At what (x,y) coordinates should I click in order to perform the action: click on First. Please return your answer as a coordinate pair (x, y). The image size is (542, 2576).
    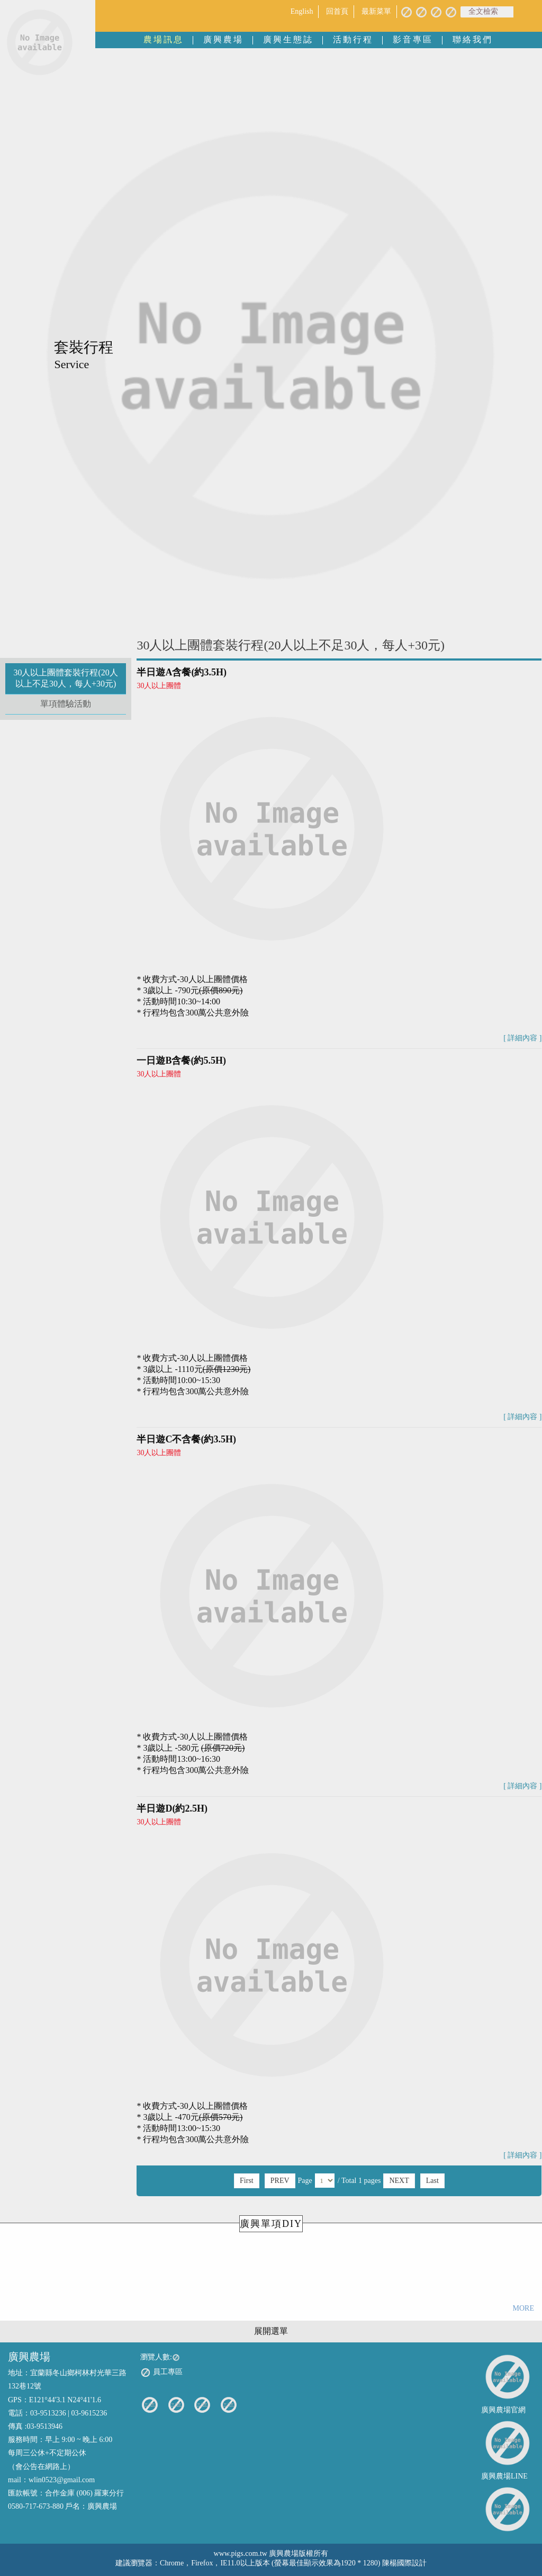
    Looking at the image, I should click on (247, 2181).